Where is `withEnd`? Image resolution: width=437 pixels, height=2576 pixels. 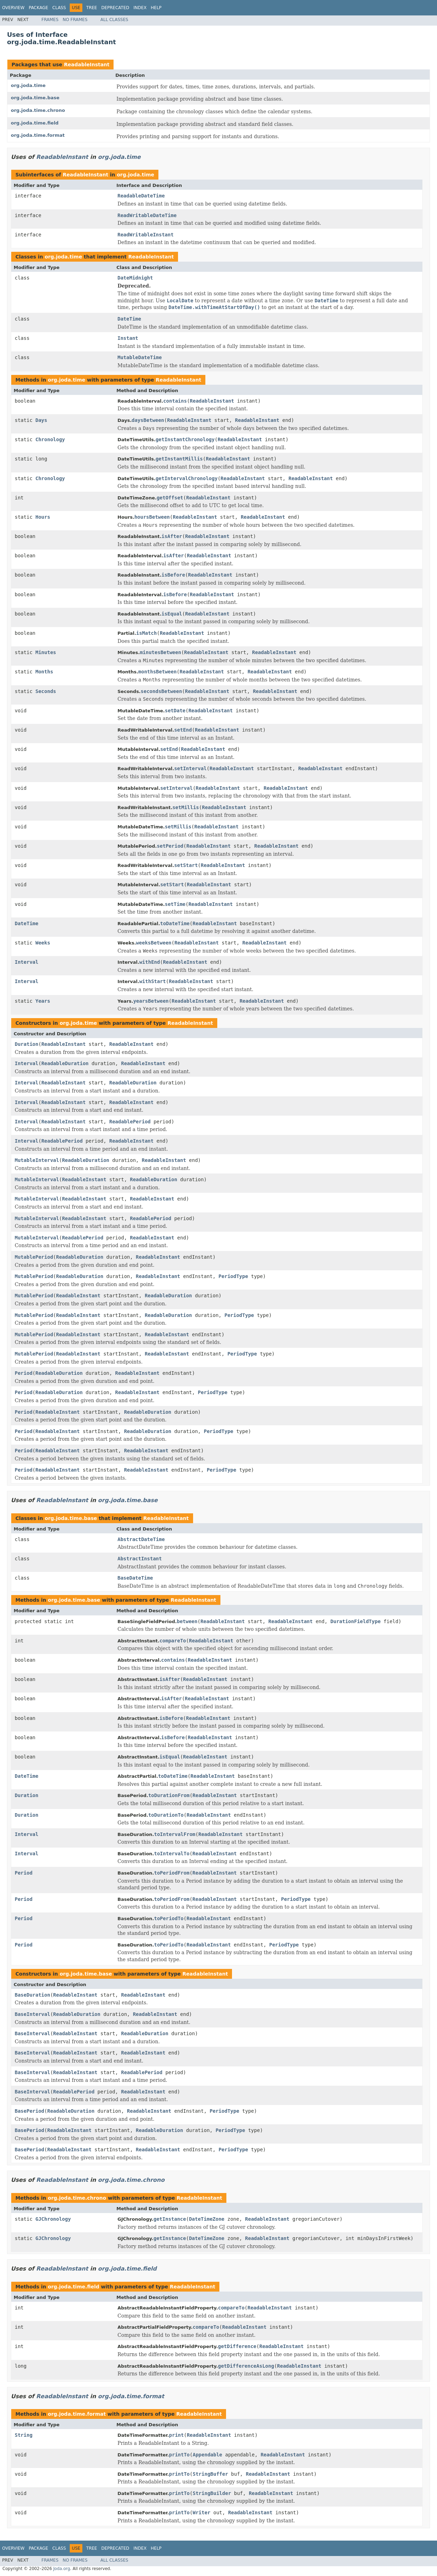
withEnd is located at coordinates (149, 962).